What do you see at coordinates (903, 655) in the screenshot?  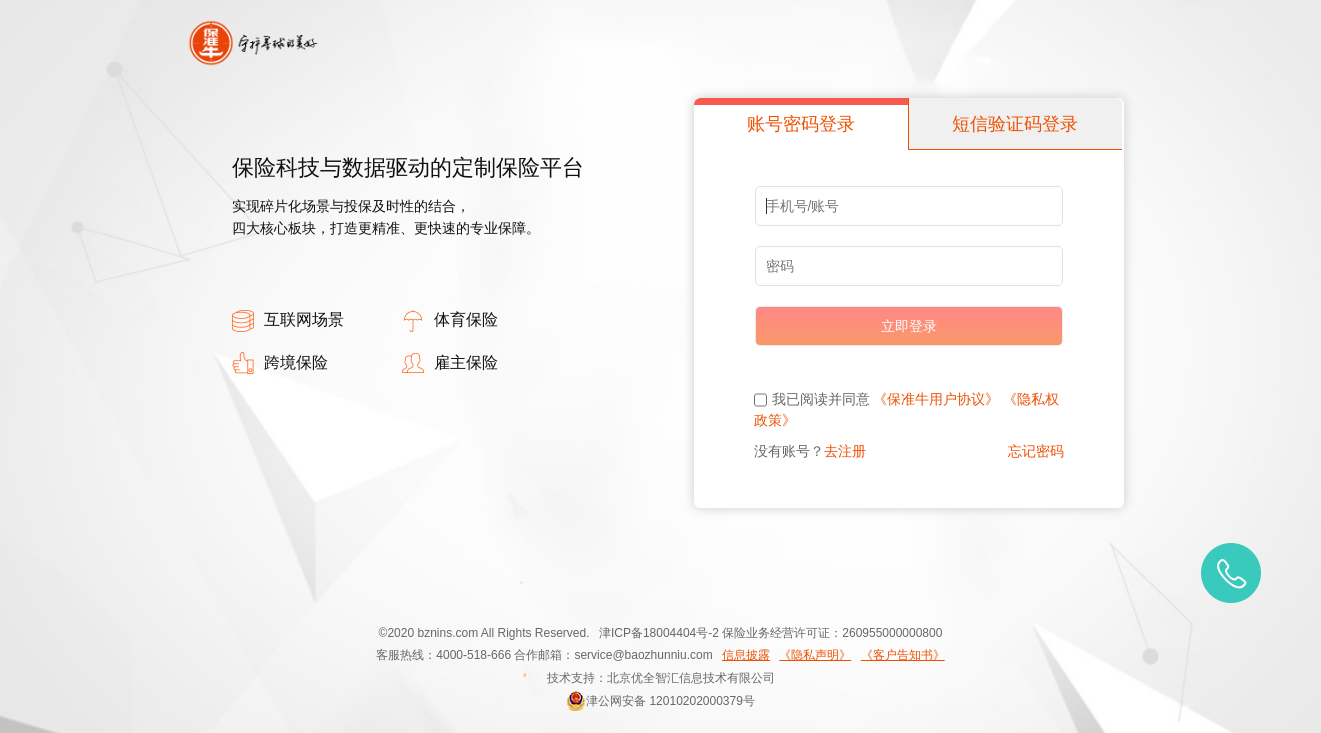 I see `《客户告知书》` at bounding box center [903, 655].